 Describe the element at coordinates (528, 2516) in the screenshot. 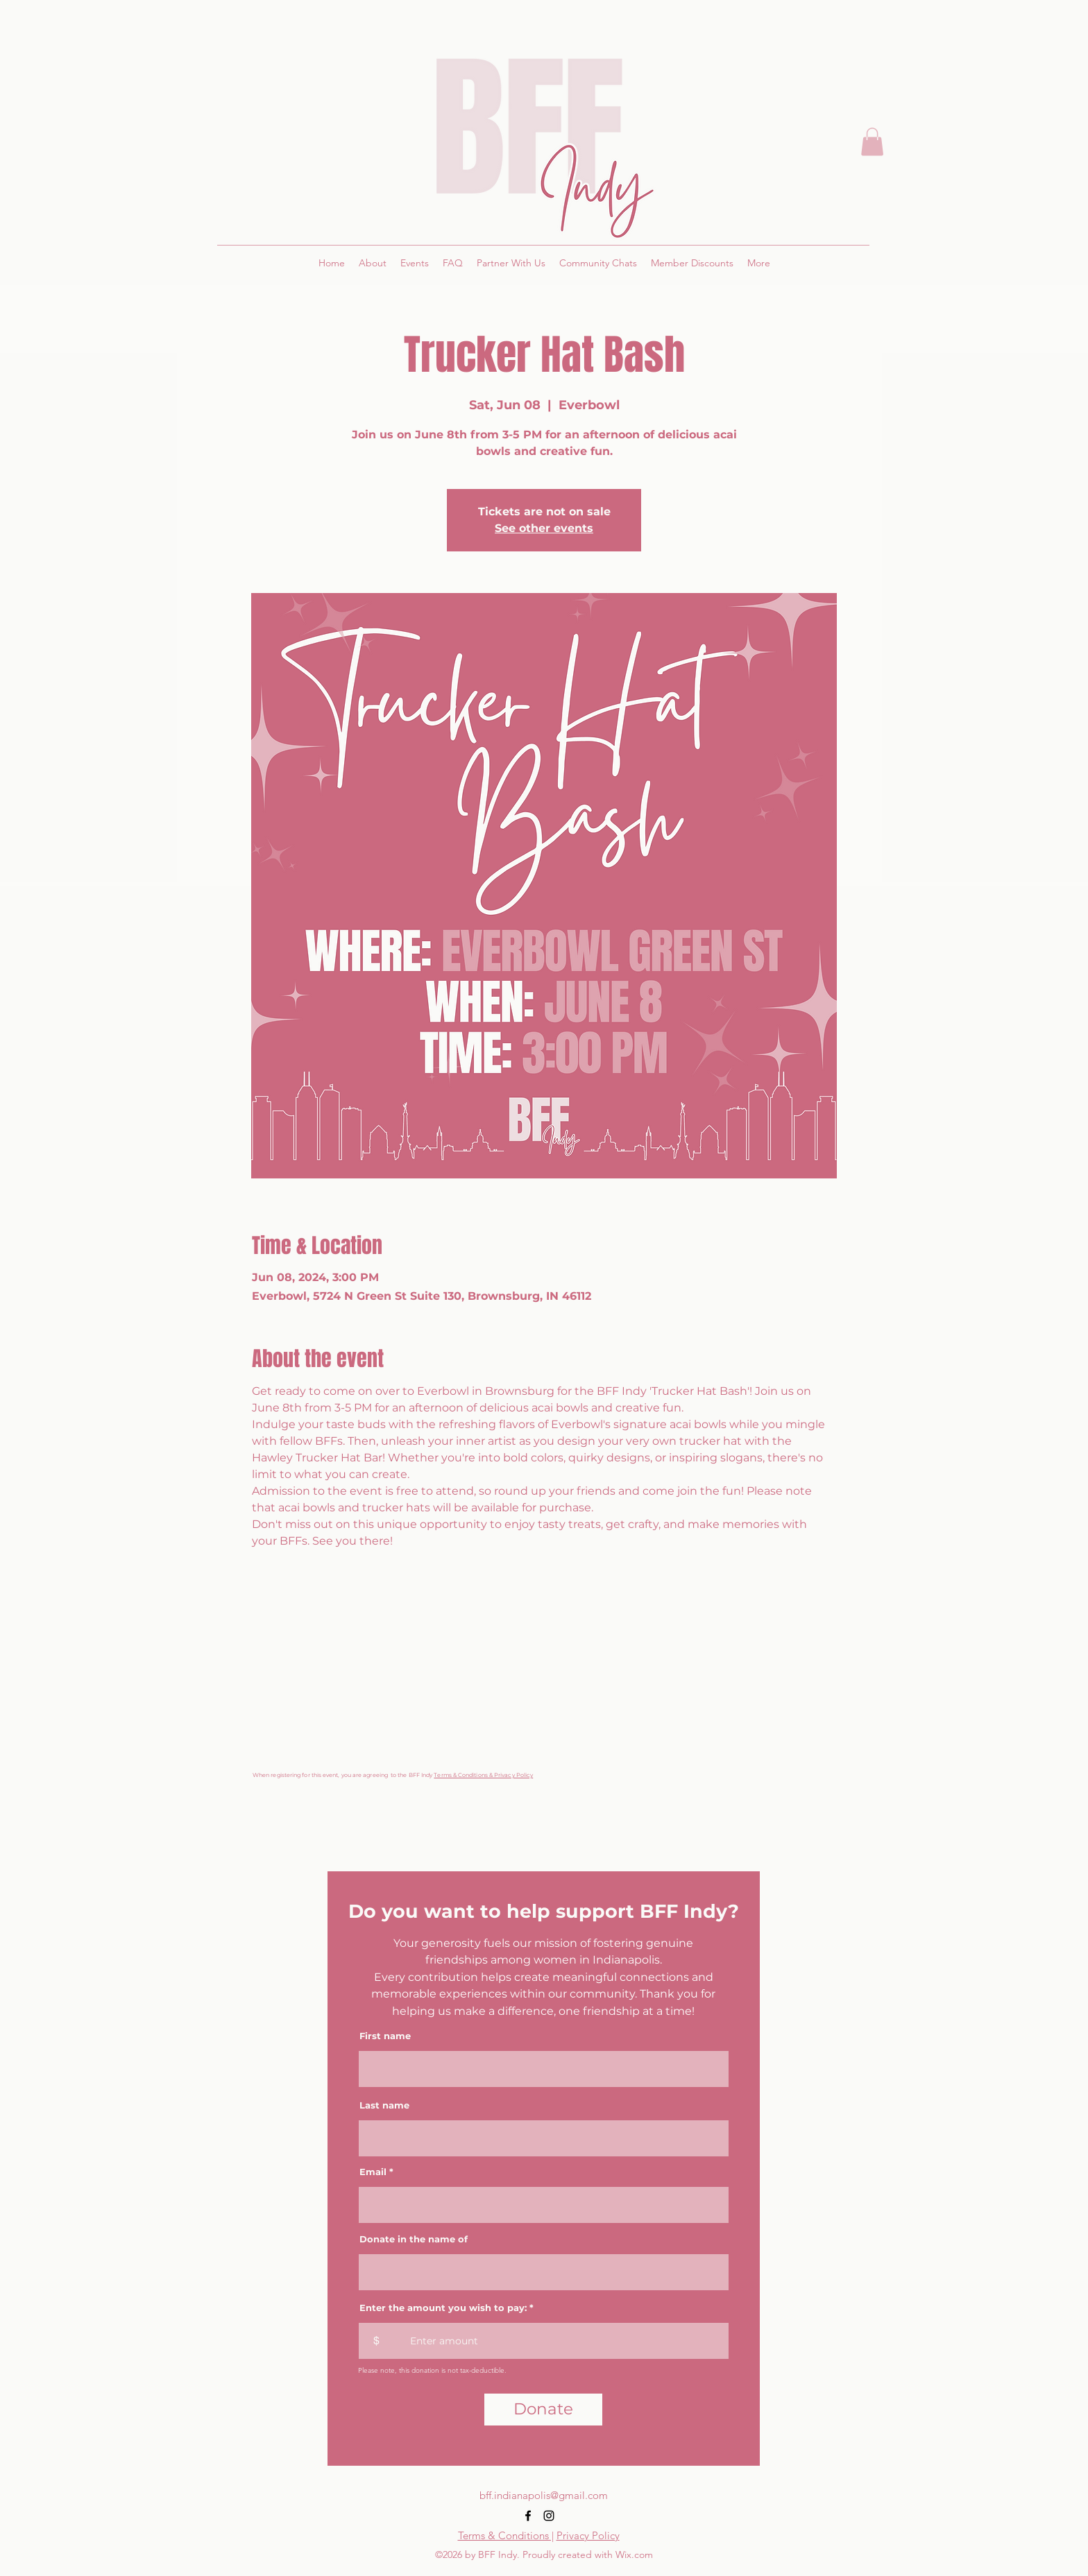

I see `[alt.text.label.Facebook]` at that location.